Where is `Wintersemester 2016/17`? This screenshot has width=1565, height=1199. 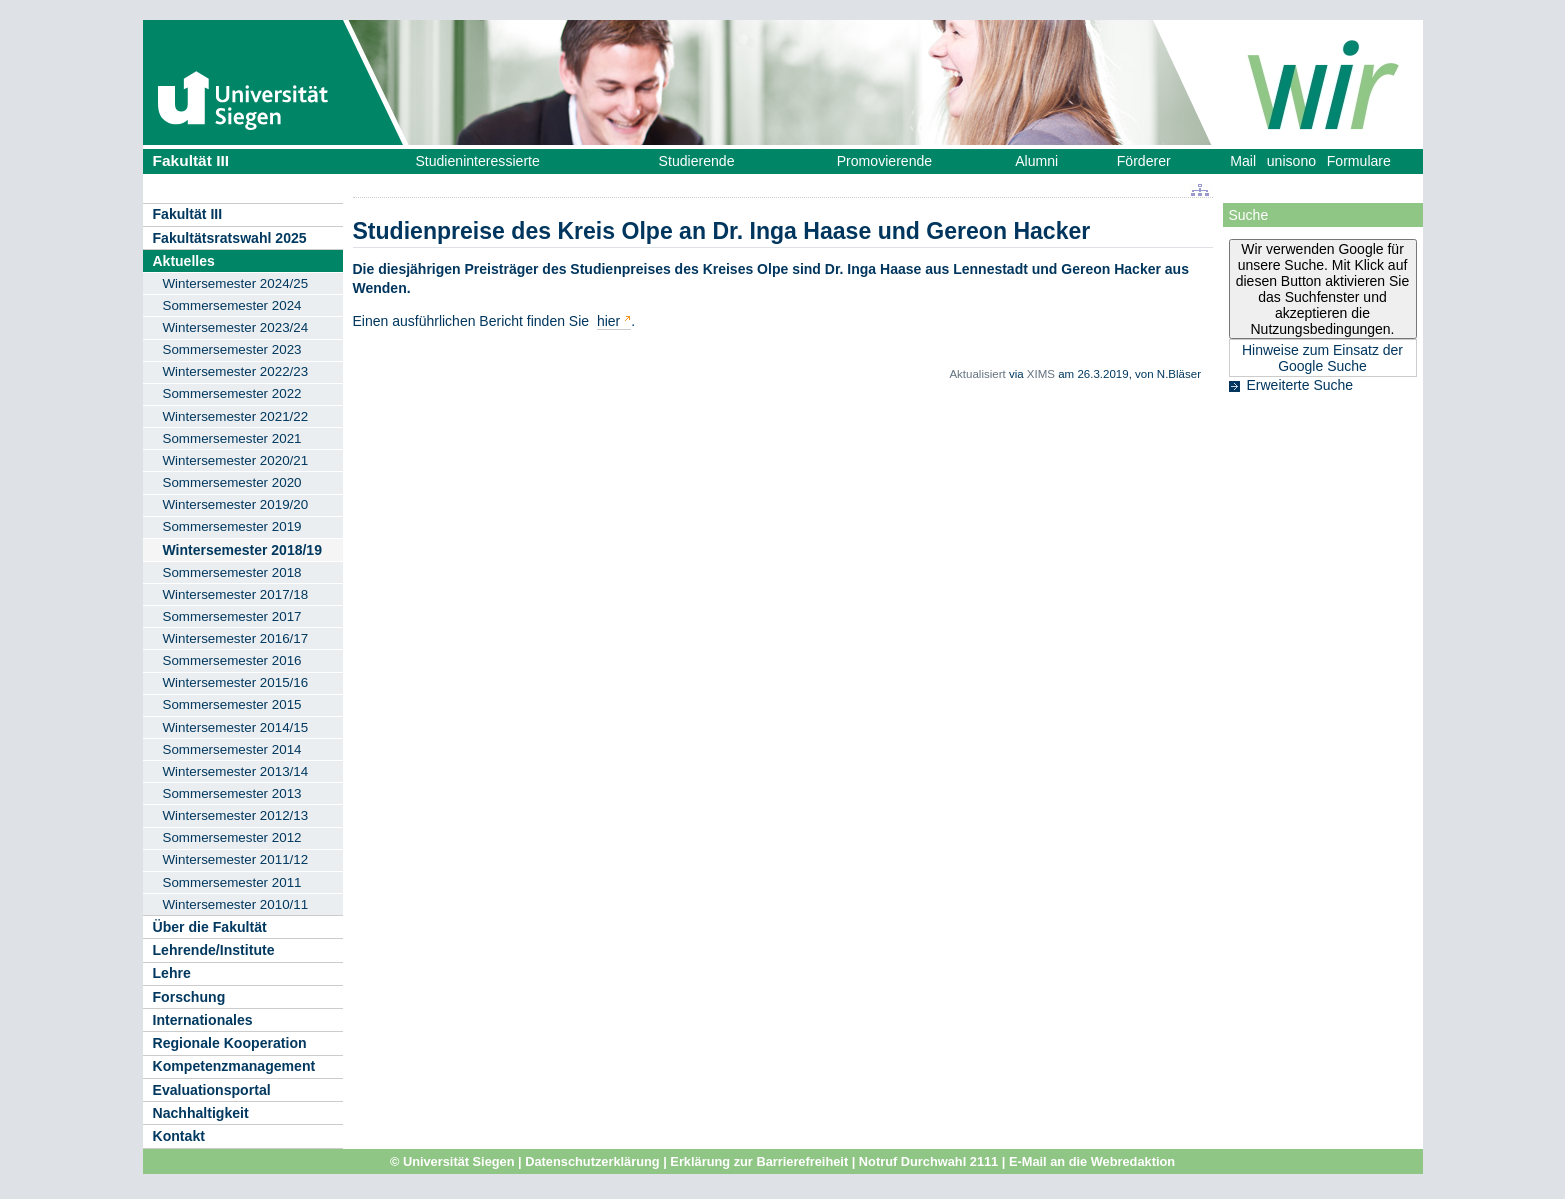
Wintersemester 2016/17 is located at coordinates (236, 638).